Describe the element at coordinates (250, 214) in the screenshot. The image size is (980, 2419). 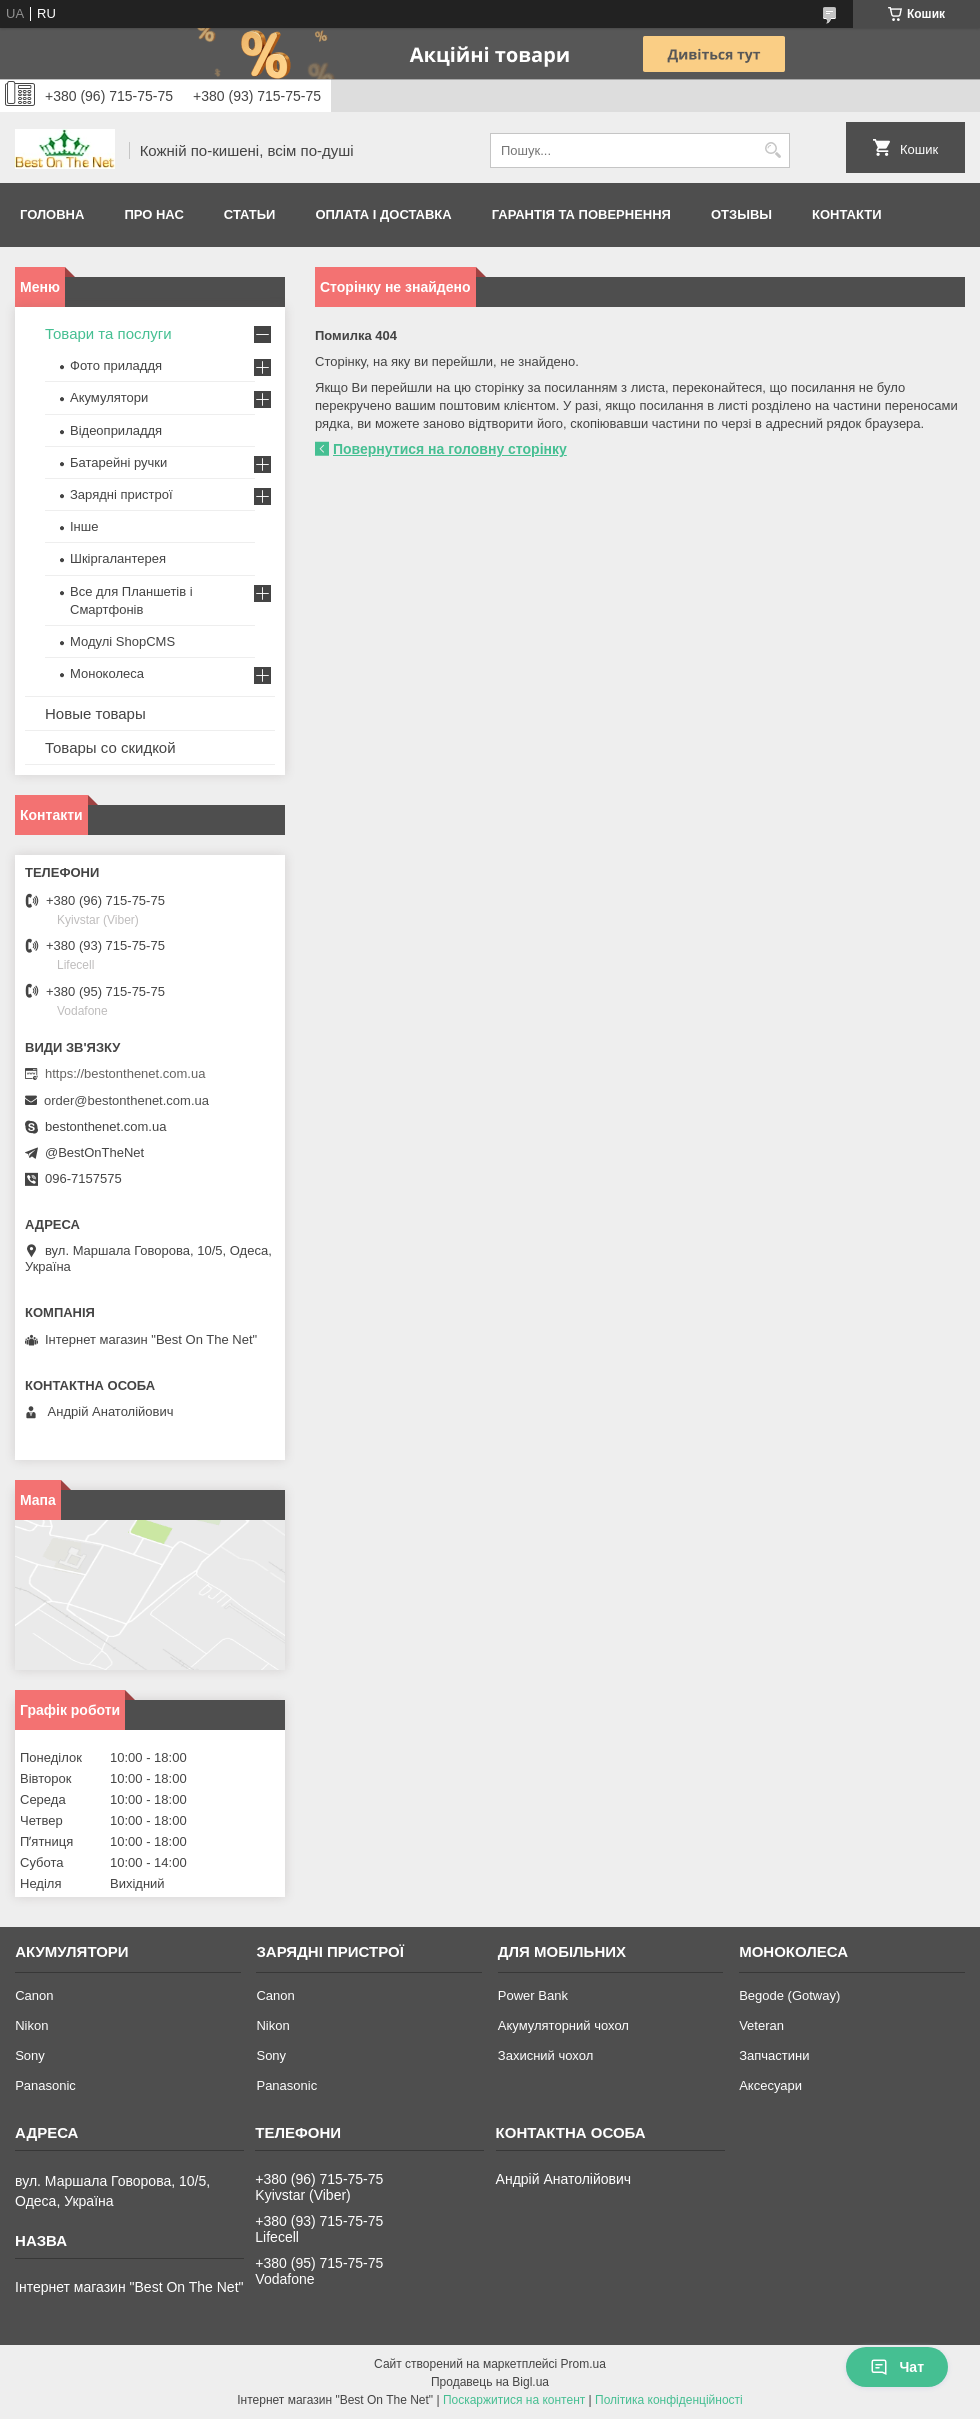
I see `Статьи` at that location.